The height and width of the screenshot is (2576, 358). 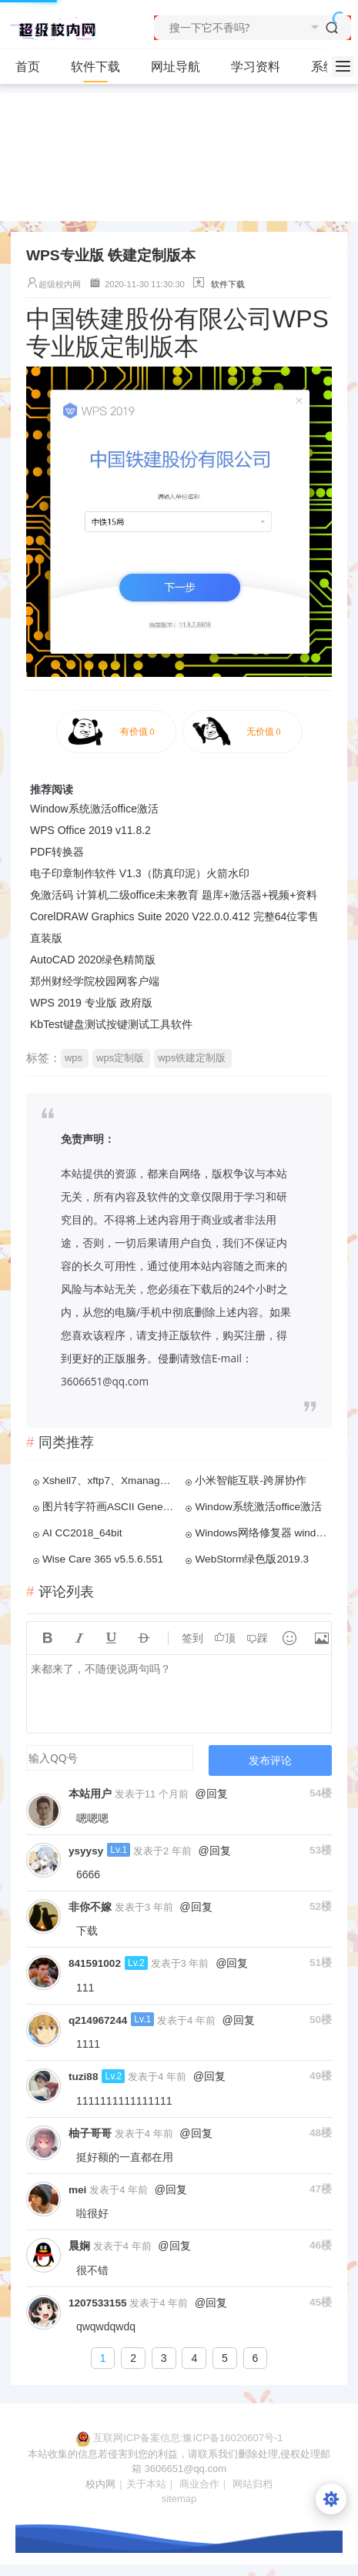 I want to click on wps铁建定制版, so click(x=192, y=1058).